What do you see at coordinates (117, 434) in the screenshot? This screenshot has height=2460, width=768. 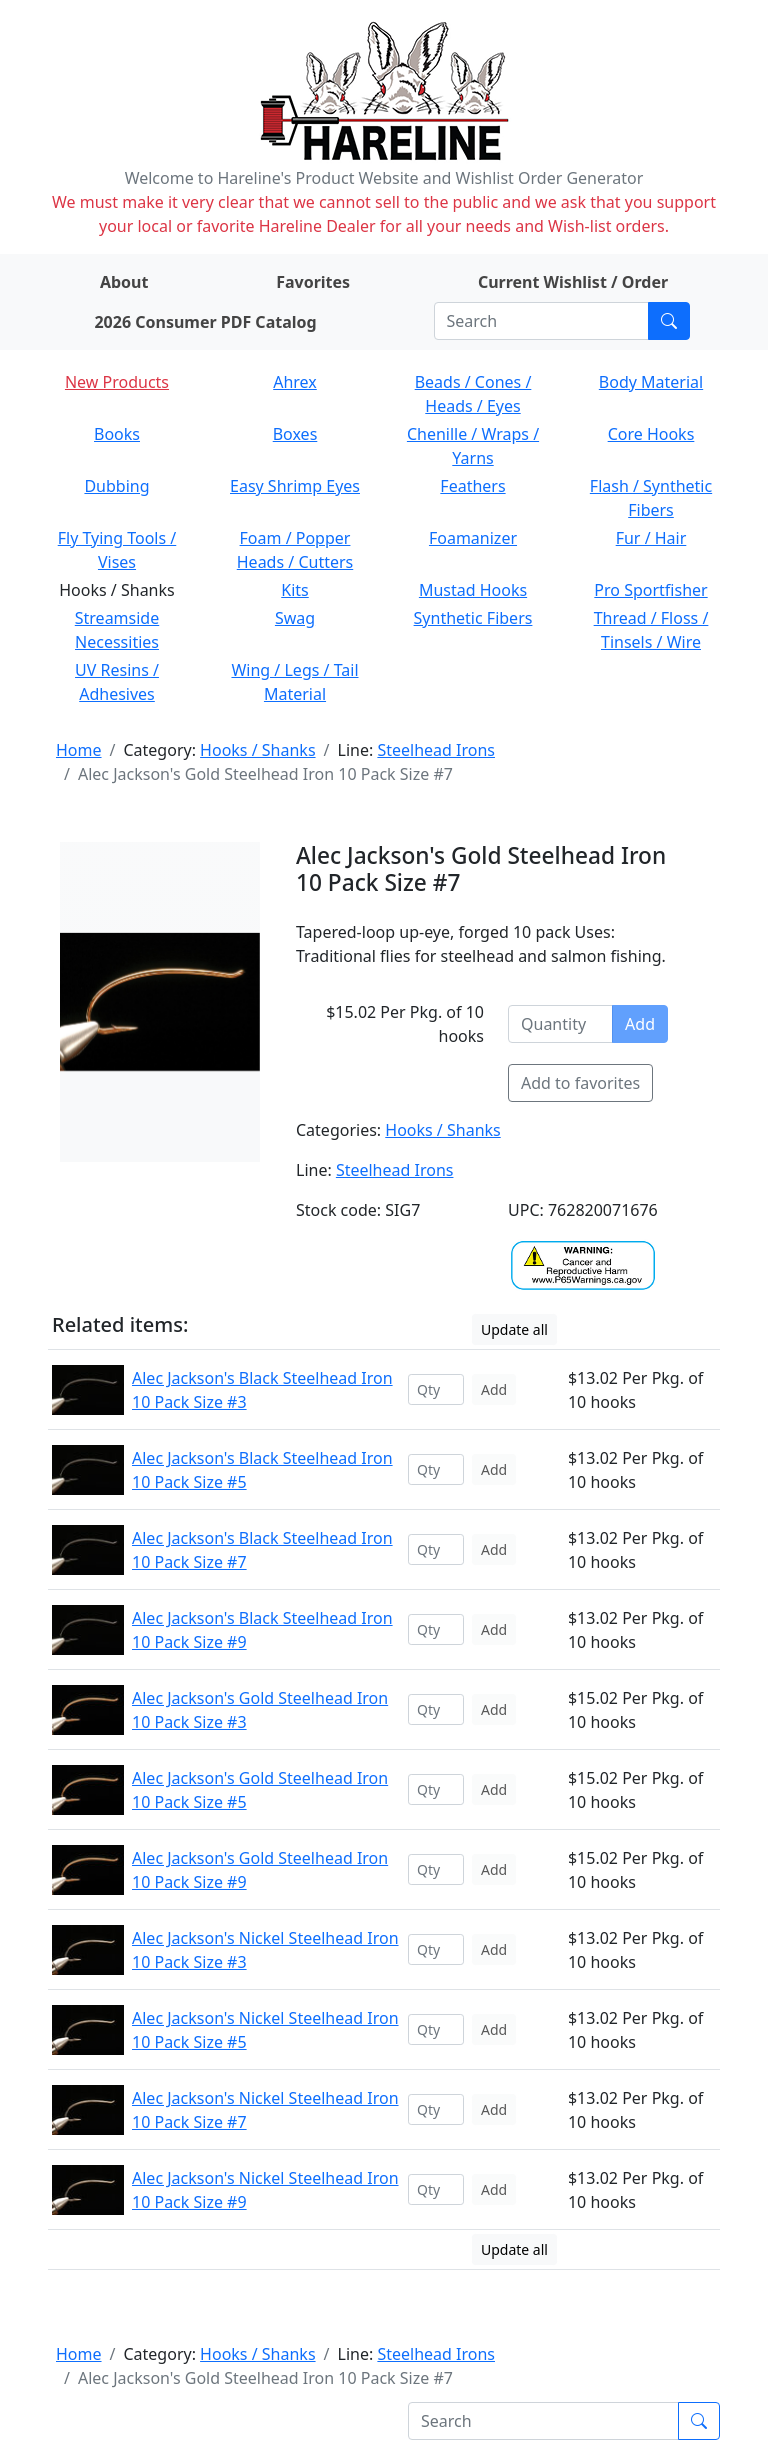 I see `Books` at bounding box center [117, 434].